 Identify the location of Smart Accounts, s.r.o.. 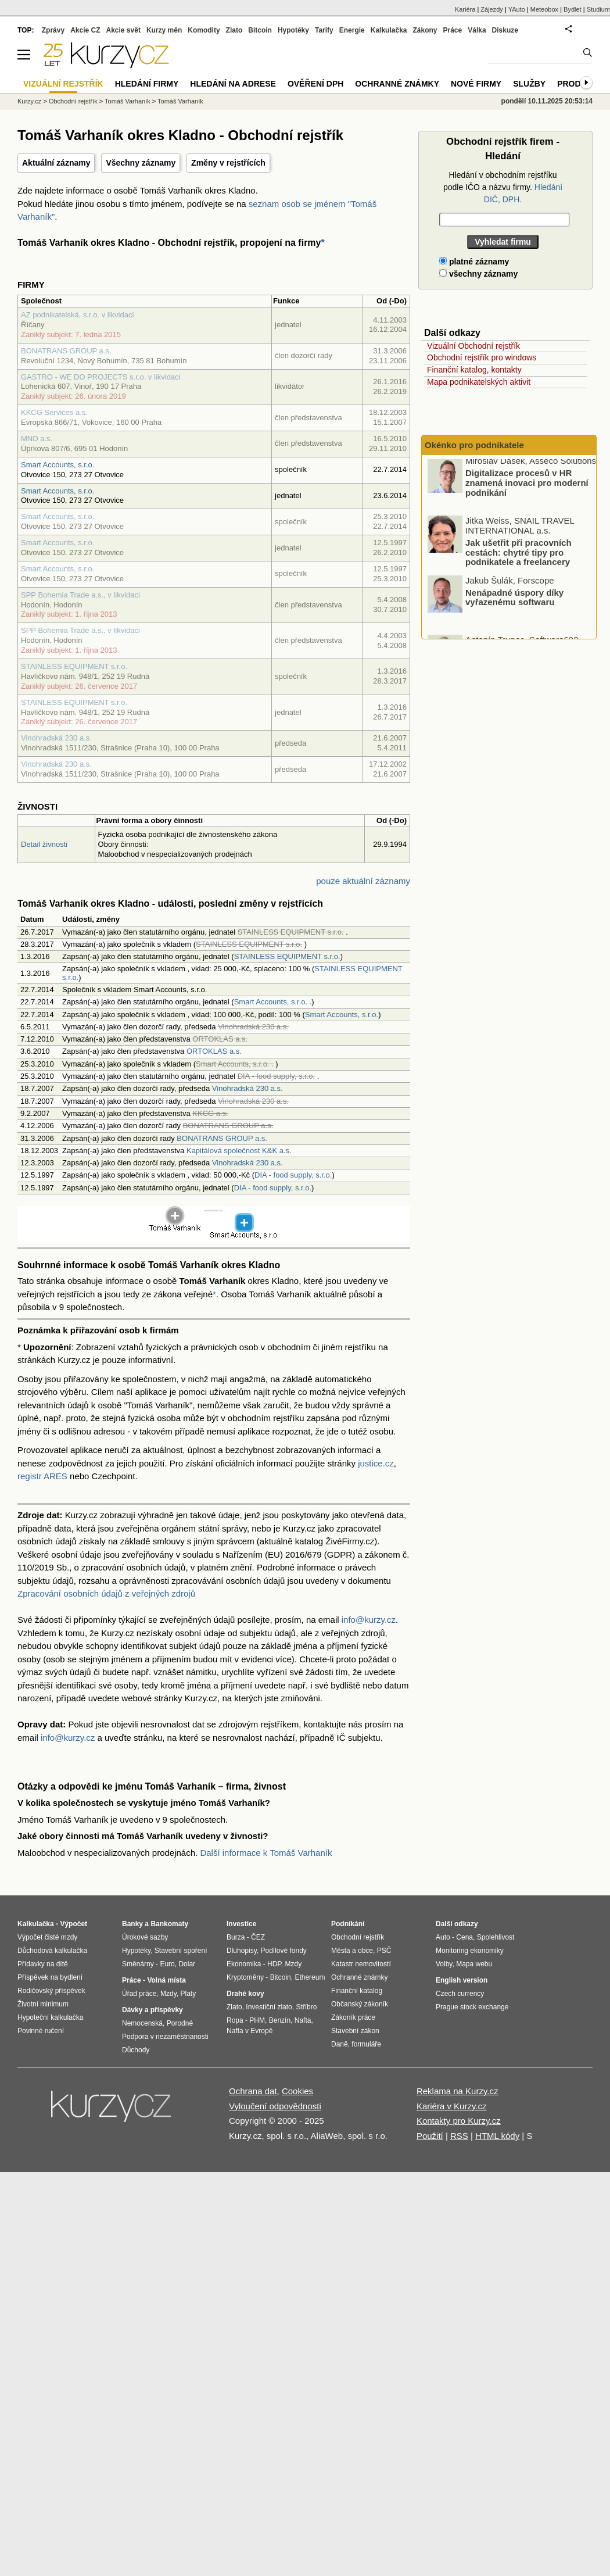
(57, 464).